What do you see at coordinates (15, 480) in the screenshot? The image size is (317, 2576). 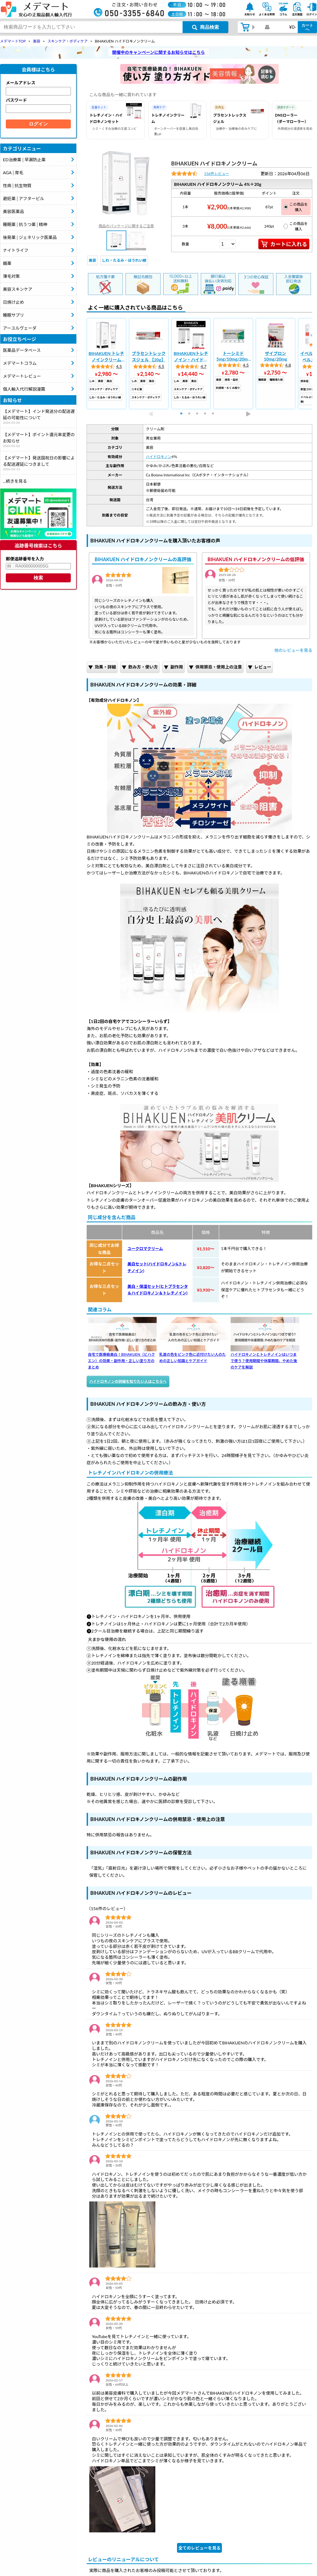 I see `...続きを見る` at bounding box center [15, 480].